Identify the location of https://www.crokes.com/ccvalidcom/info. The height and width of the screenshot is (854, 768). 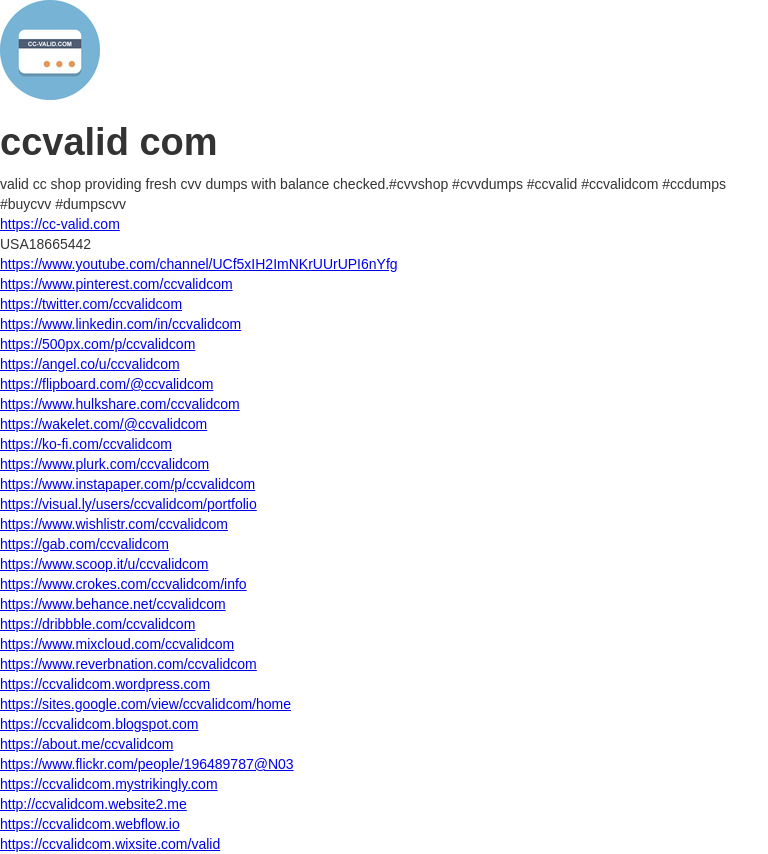
(123, 584).